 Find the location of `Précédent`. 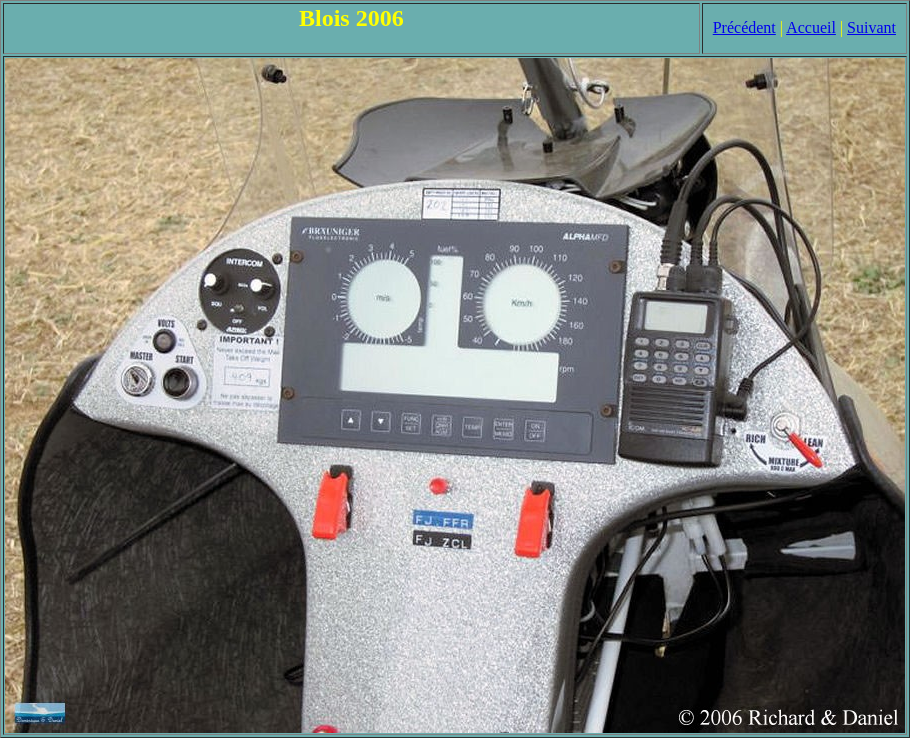

Précédent is located at coordinates (744, 27).